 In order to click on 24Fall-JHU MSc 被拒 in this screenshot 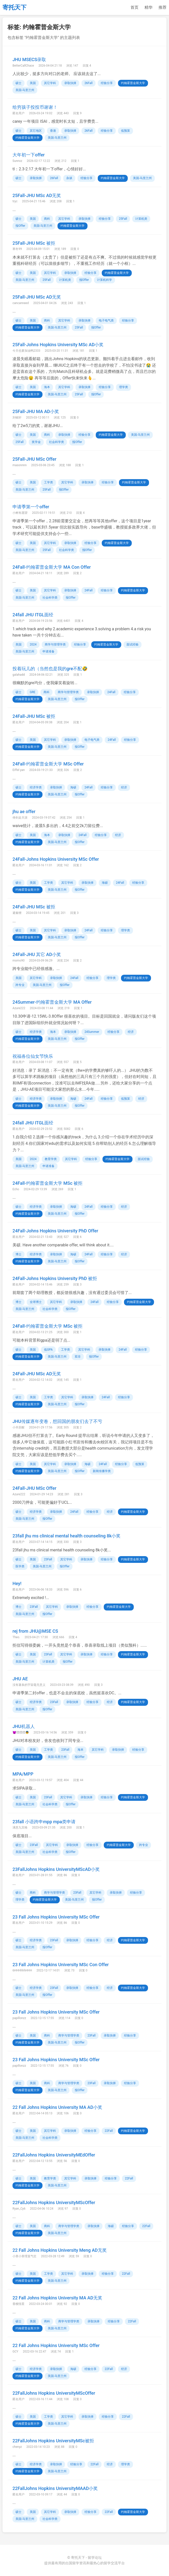, I will do `click(33, 716)`.